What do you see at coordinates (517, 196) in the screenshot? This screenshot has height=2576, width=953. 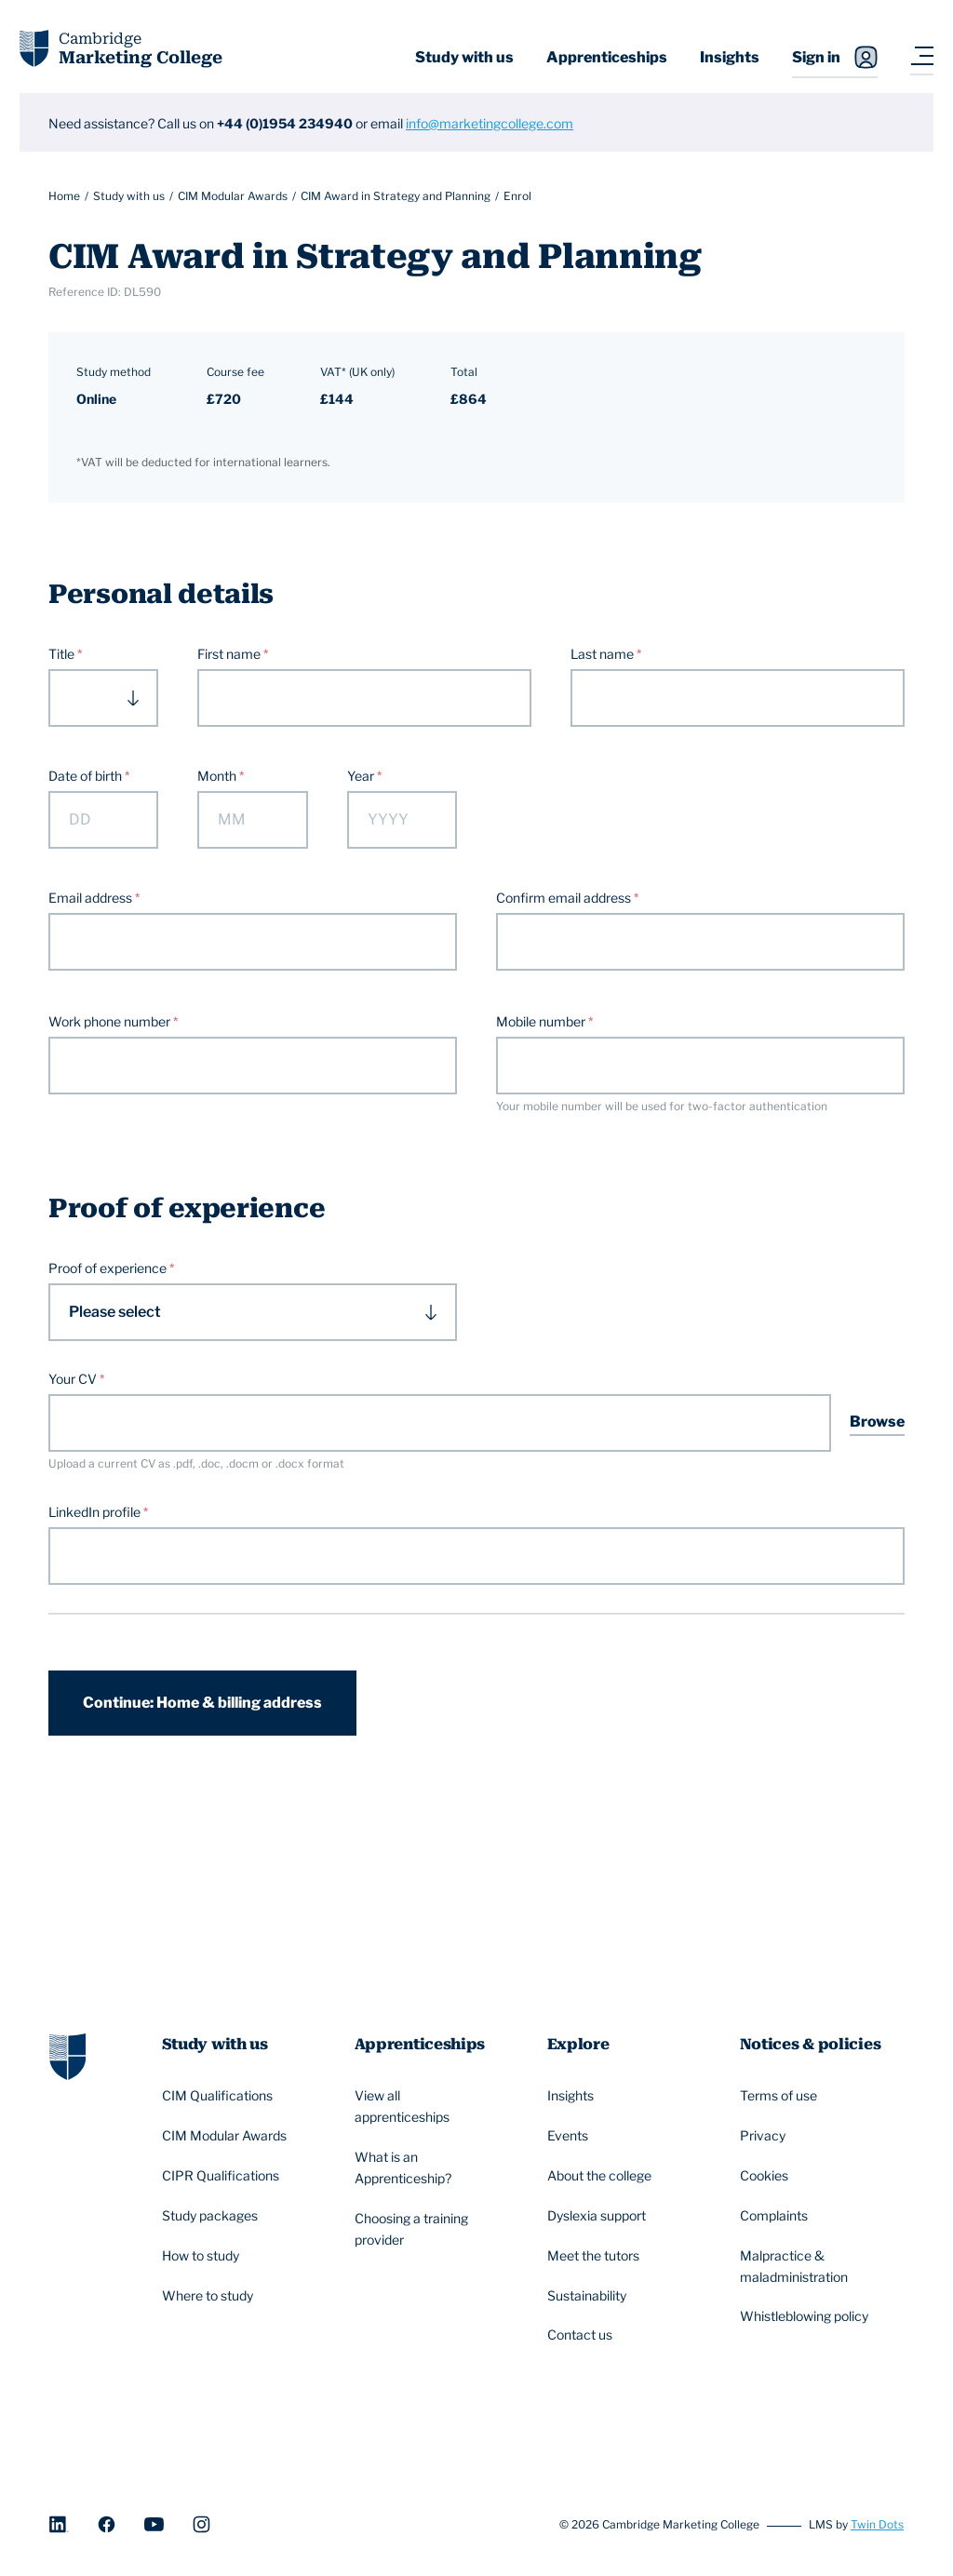 I see `Enrol` at bounding box center [517, 196].